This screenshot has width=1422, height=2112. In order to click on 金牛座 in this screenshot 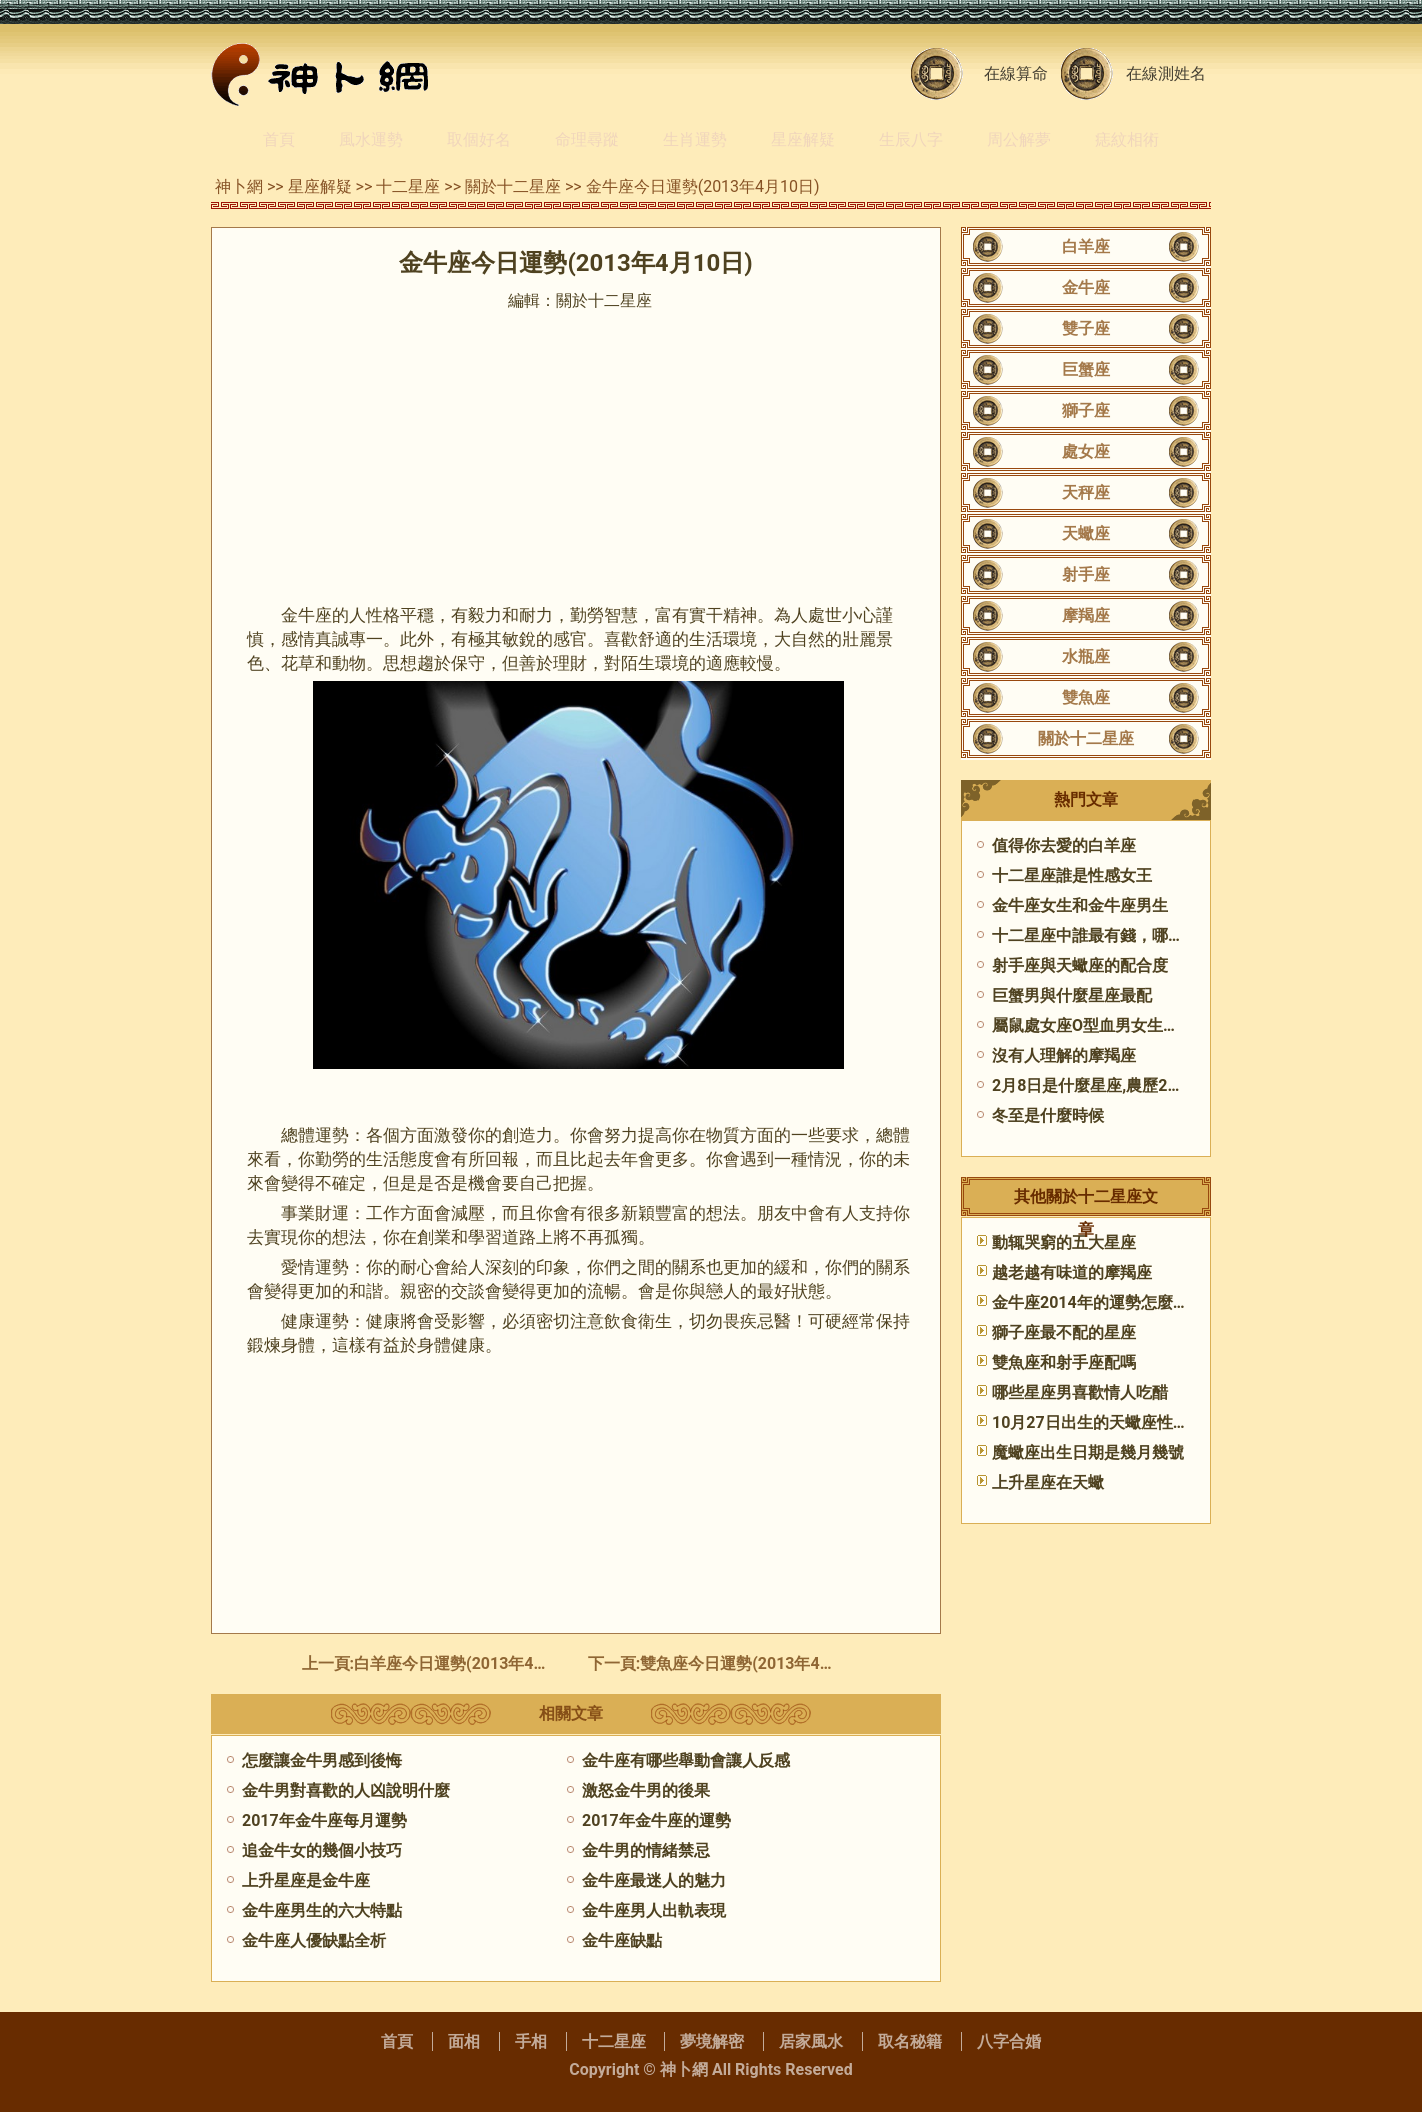, I will do `click(1086, 287)`.